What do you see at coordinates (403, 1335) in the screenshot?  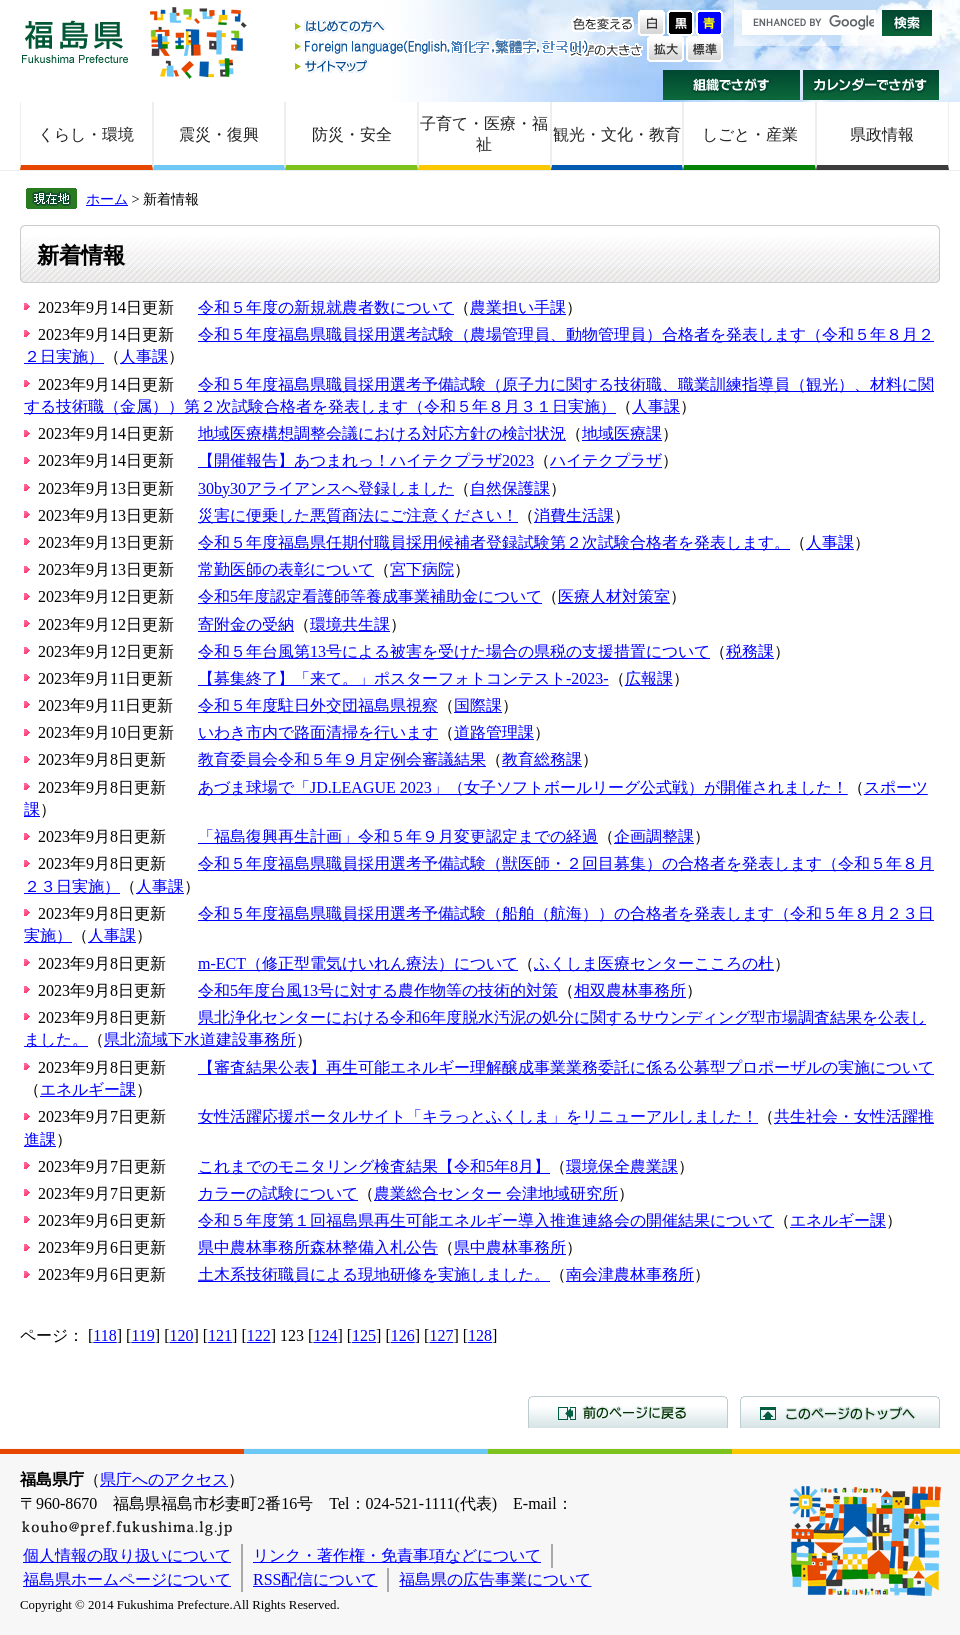 I see `126` at bounding box center [403, 1335].